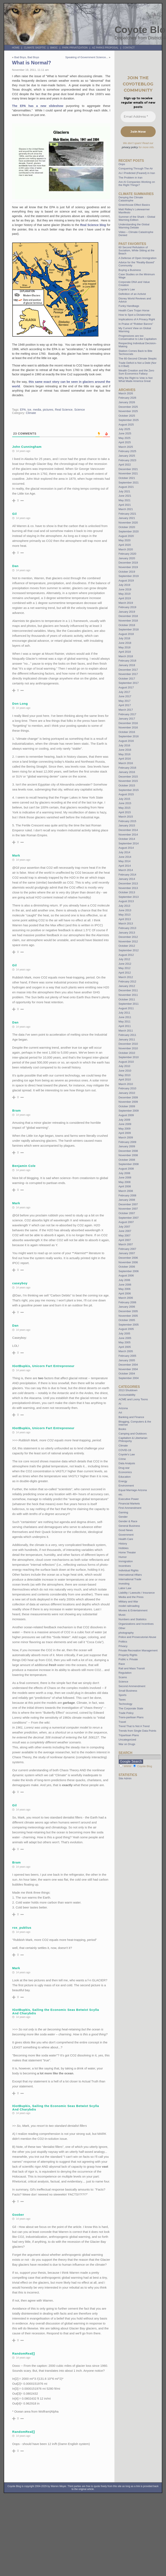  Describe the element at coordinates (123, 1557) in the screenshot. I see `Humor` at that location.